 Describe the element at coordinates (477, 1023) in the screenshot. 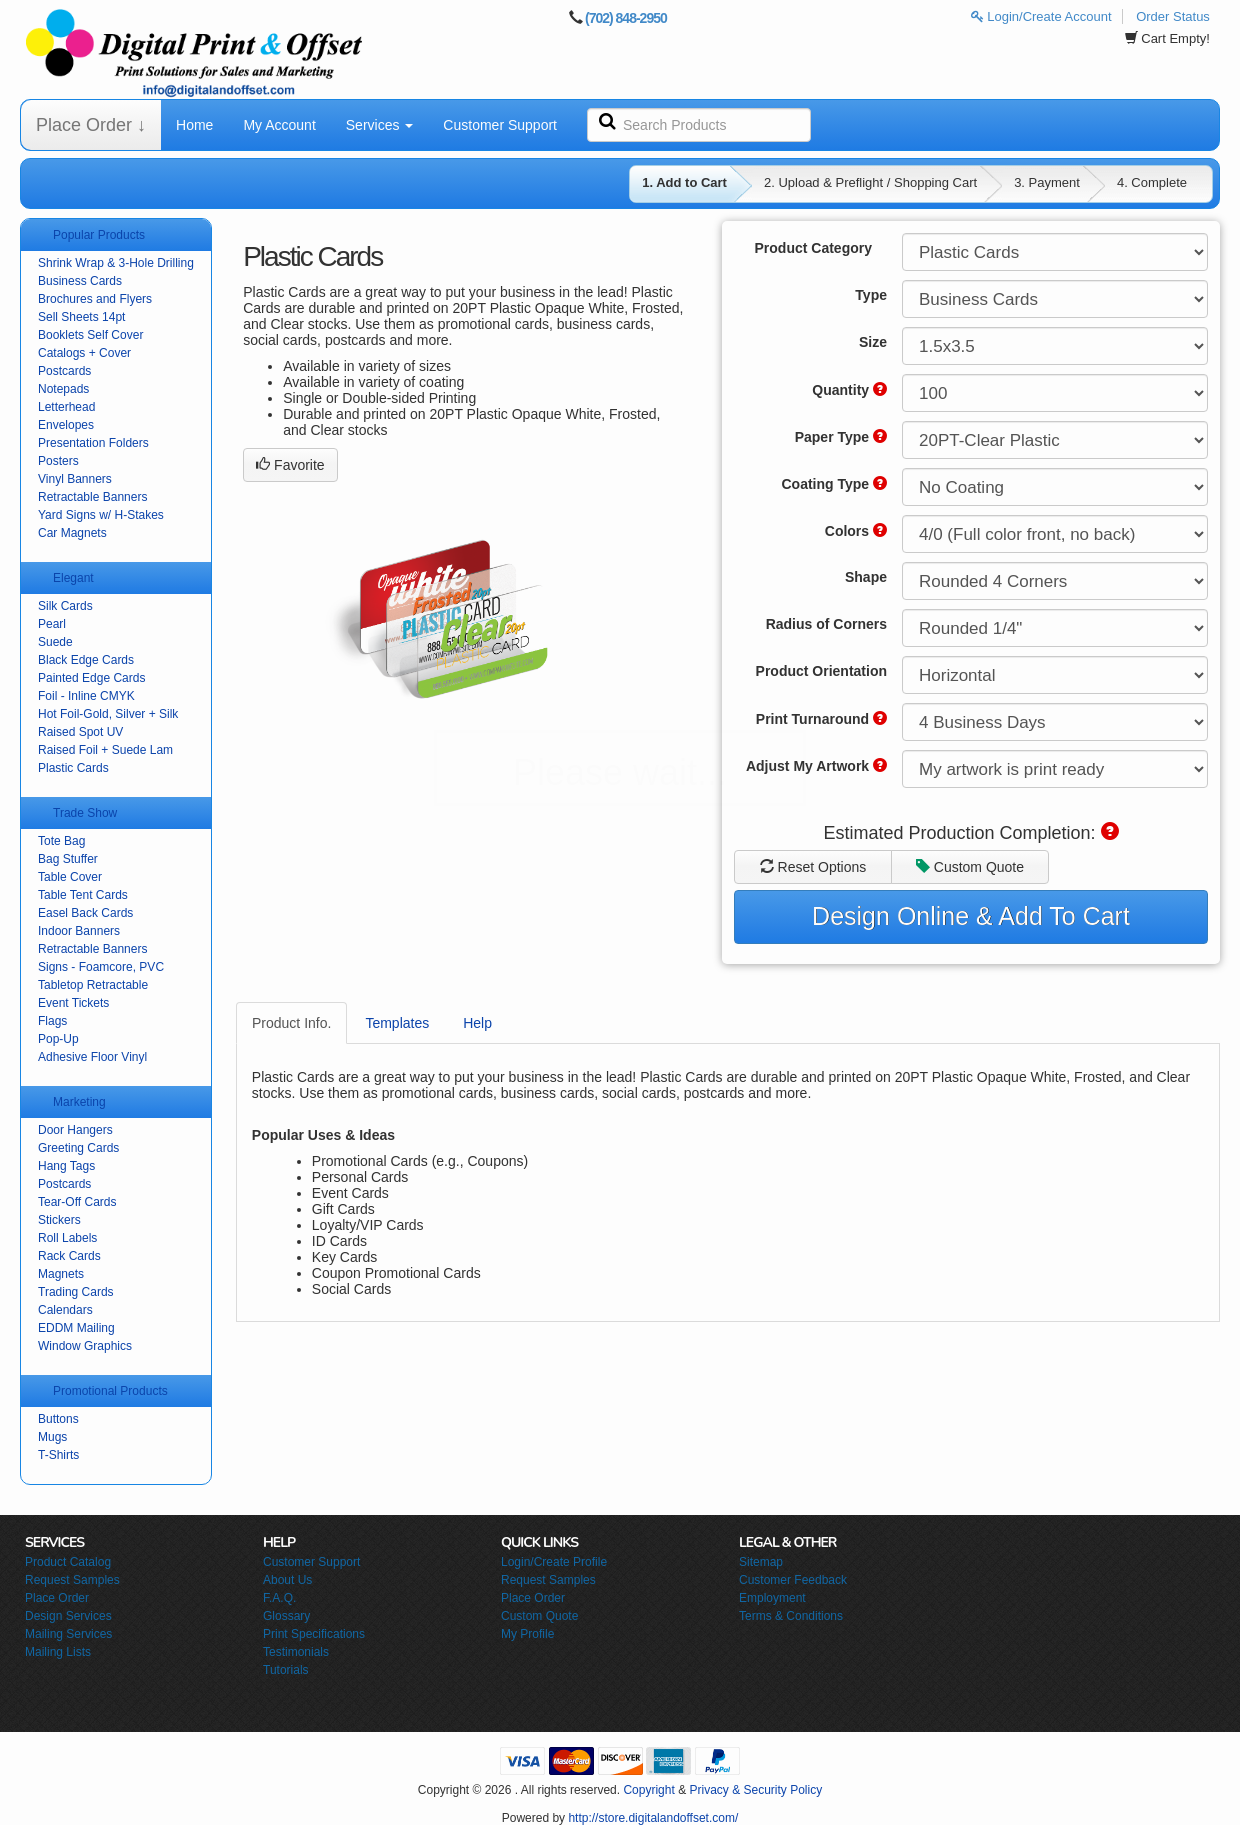

I see `Help` at that location.